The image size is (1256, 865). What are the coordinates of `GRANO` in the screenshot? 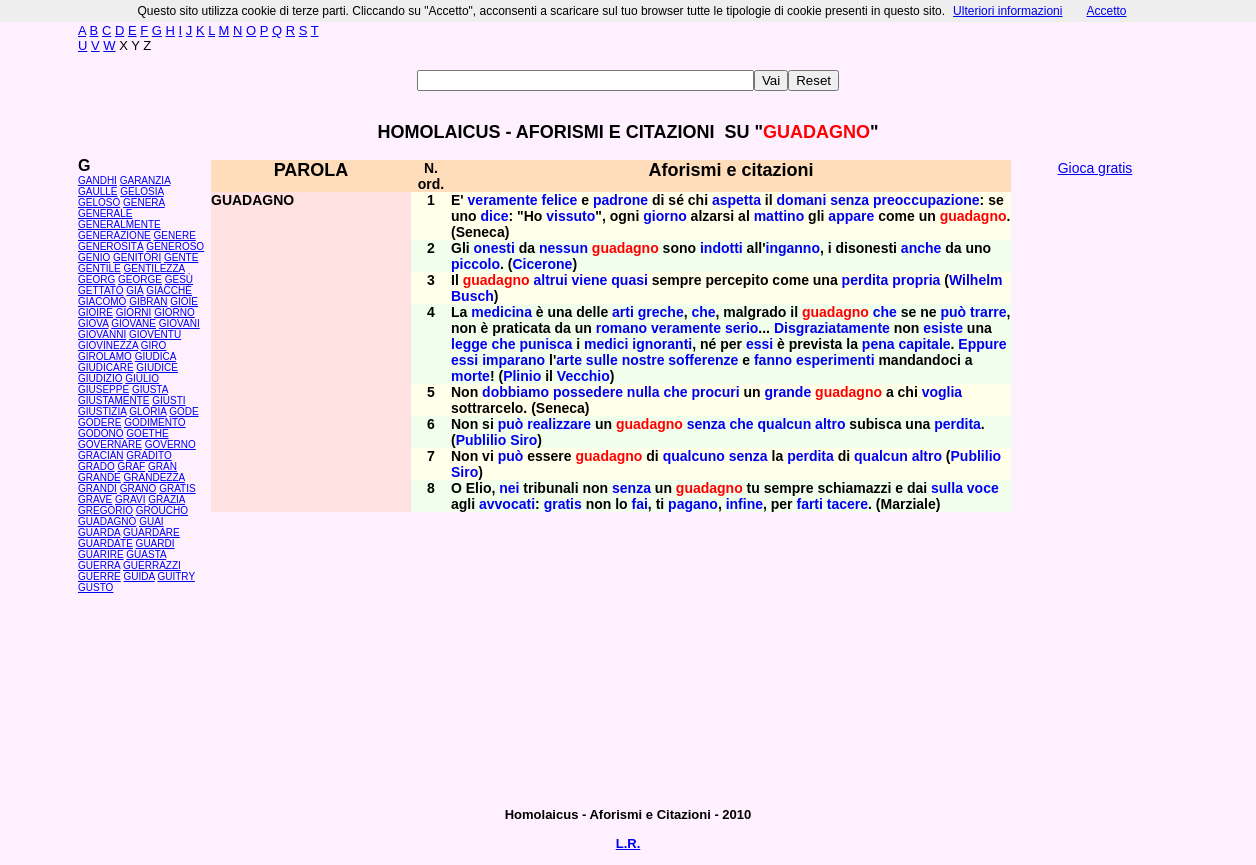 It's located at (138, 488).